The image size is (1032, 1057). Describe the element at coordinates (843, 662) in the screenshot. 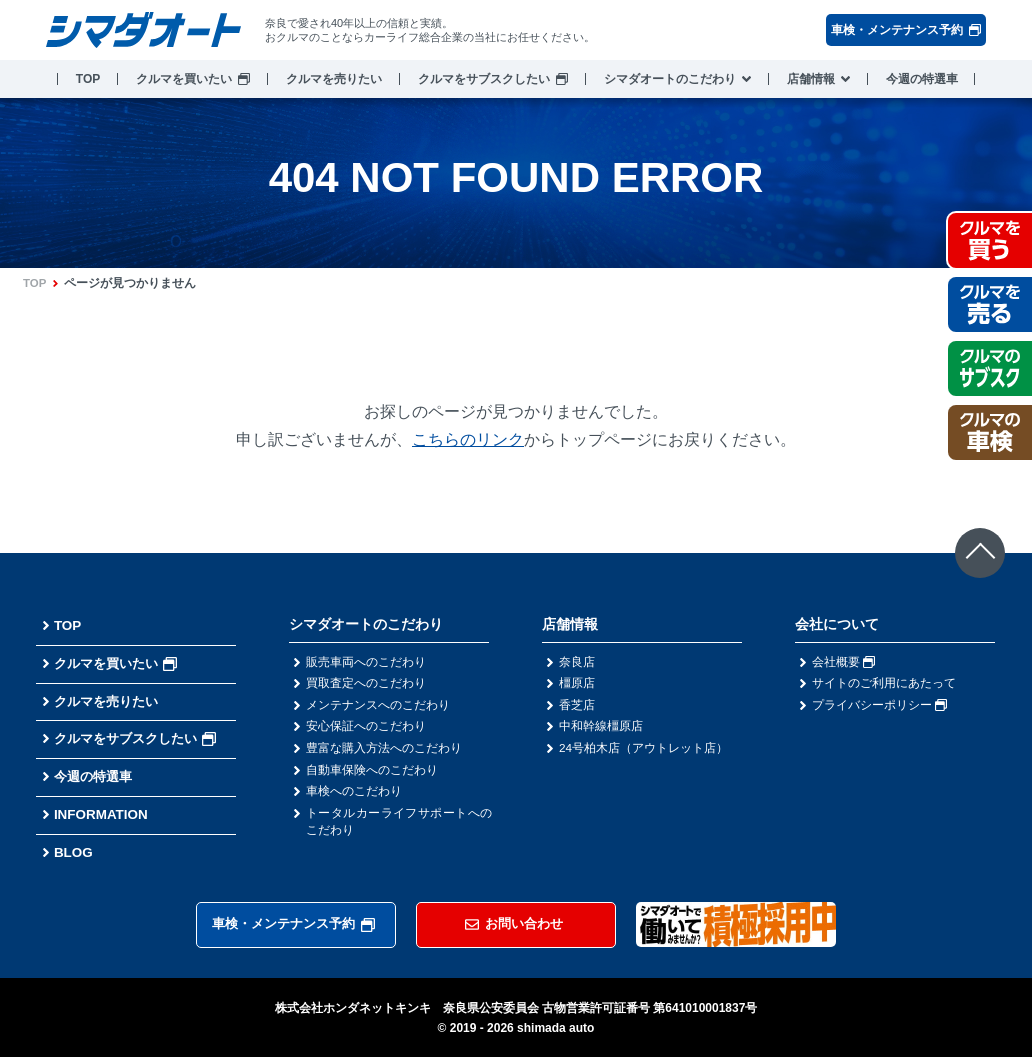

I see `会社概要` at that location.